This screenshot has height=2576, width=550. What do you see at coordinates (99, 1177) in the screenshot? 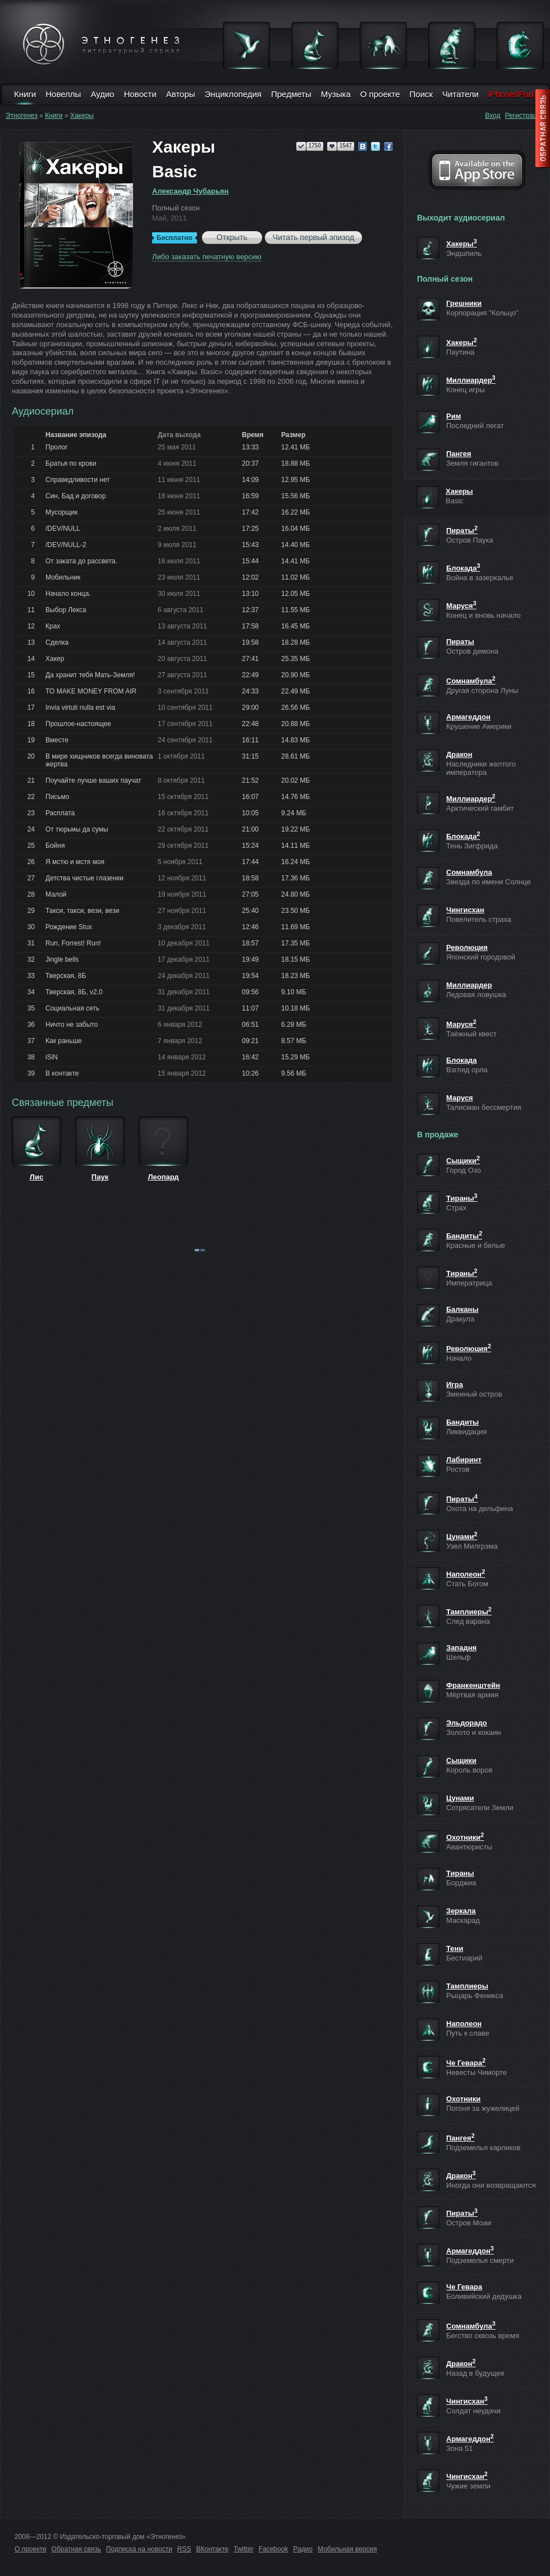
I see `Паук` at bounding box center [99, 1177].